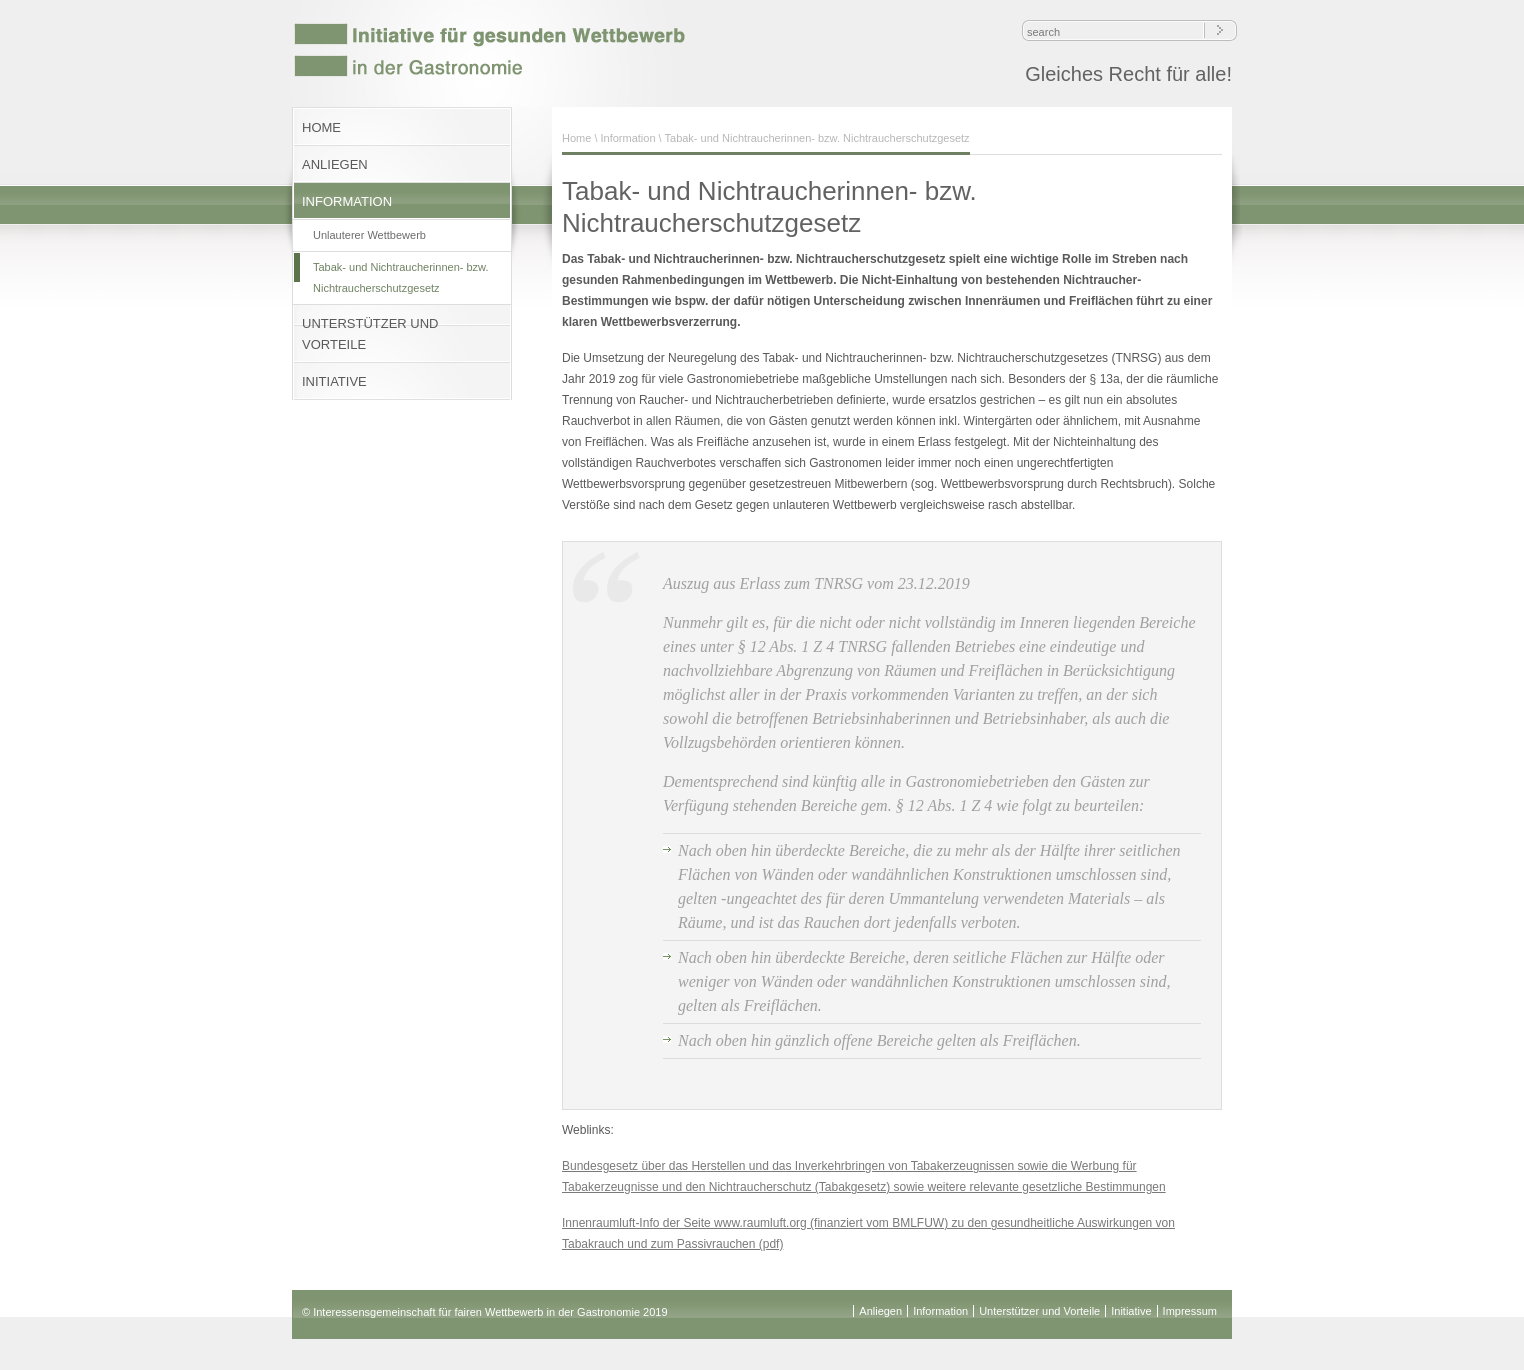 The height and width of the screenshot is (1370, 1524). What do you see at coordinates (400, 277) in the screenshot?
I see `Tabak- und Nichtraucherinnen- bzw. Nichtraucherschutzgesetz` at bounding box center [400, 277].